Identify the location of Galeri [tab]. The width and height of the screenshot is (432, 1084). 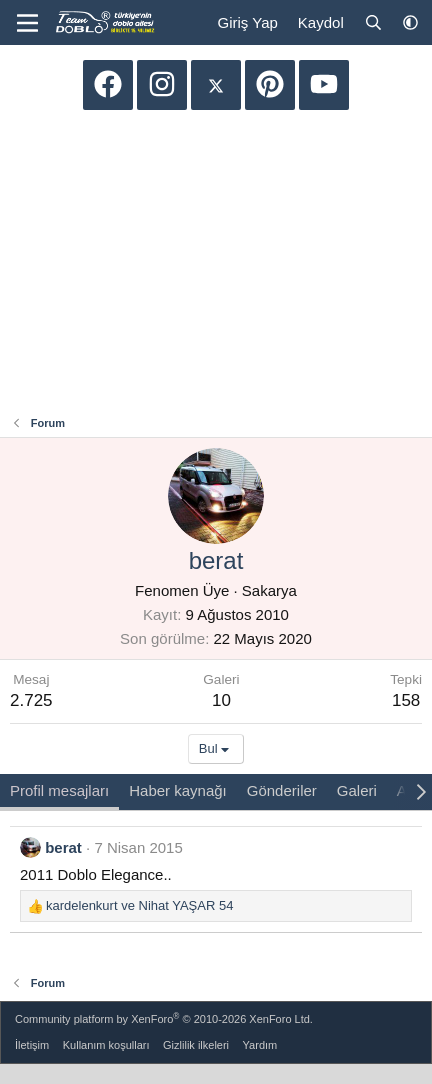
(357, 790).